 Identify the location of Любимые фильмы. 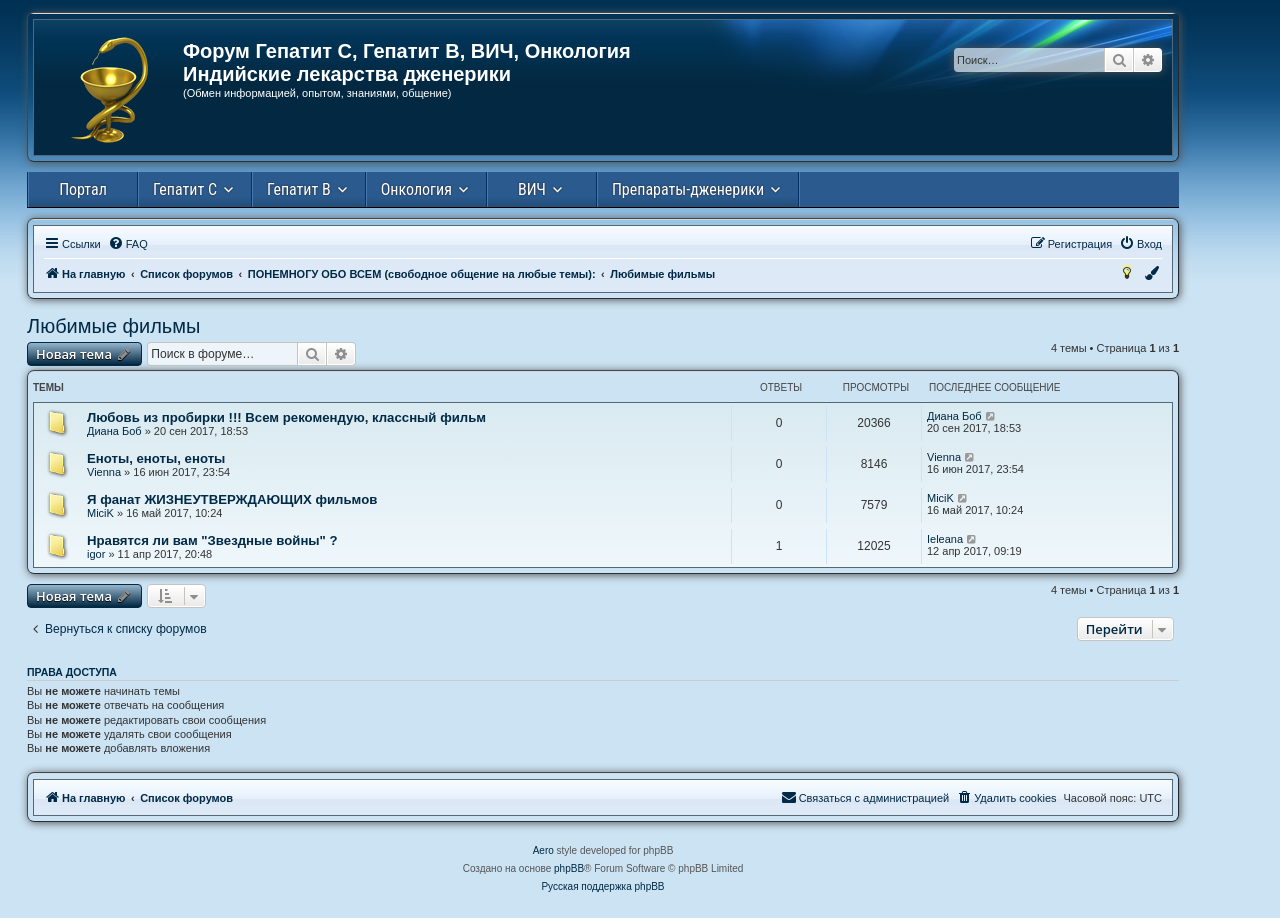
(113, 326).